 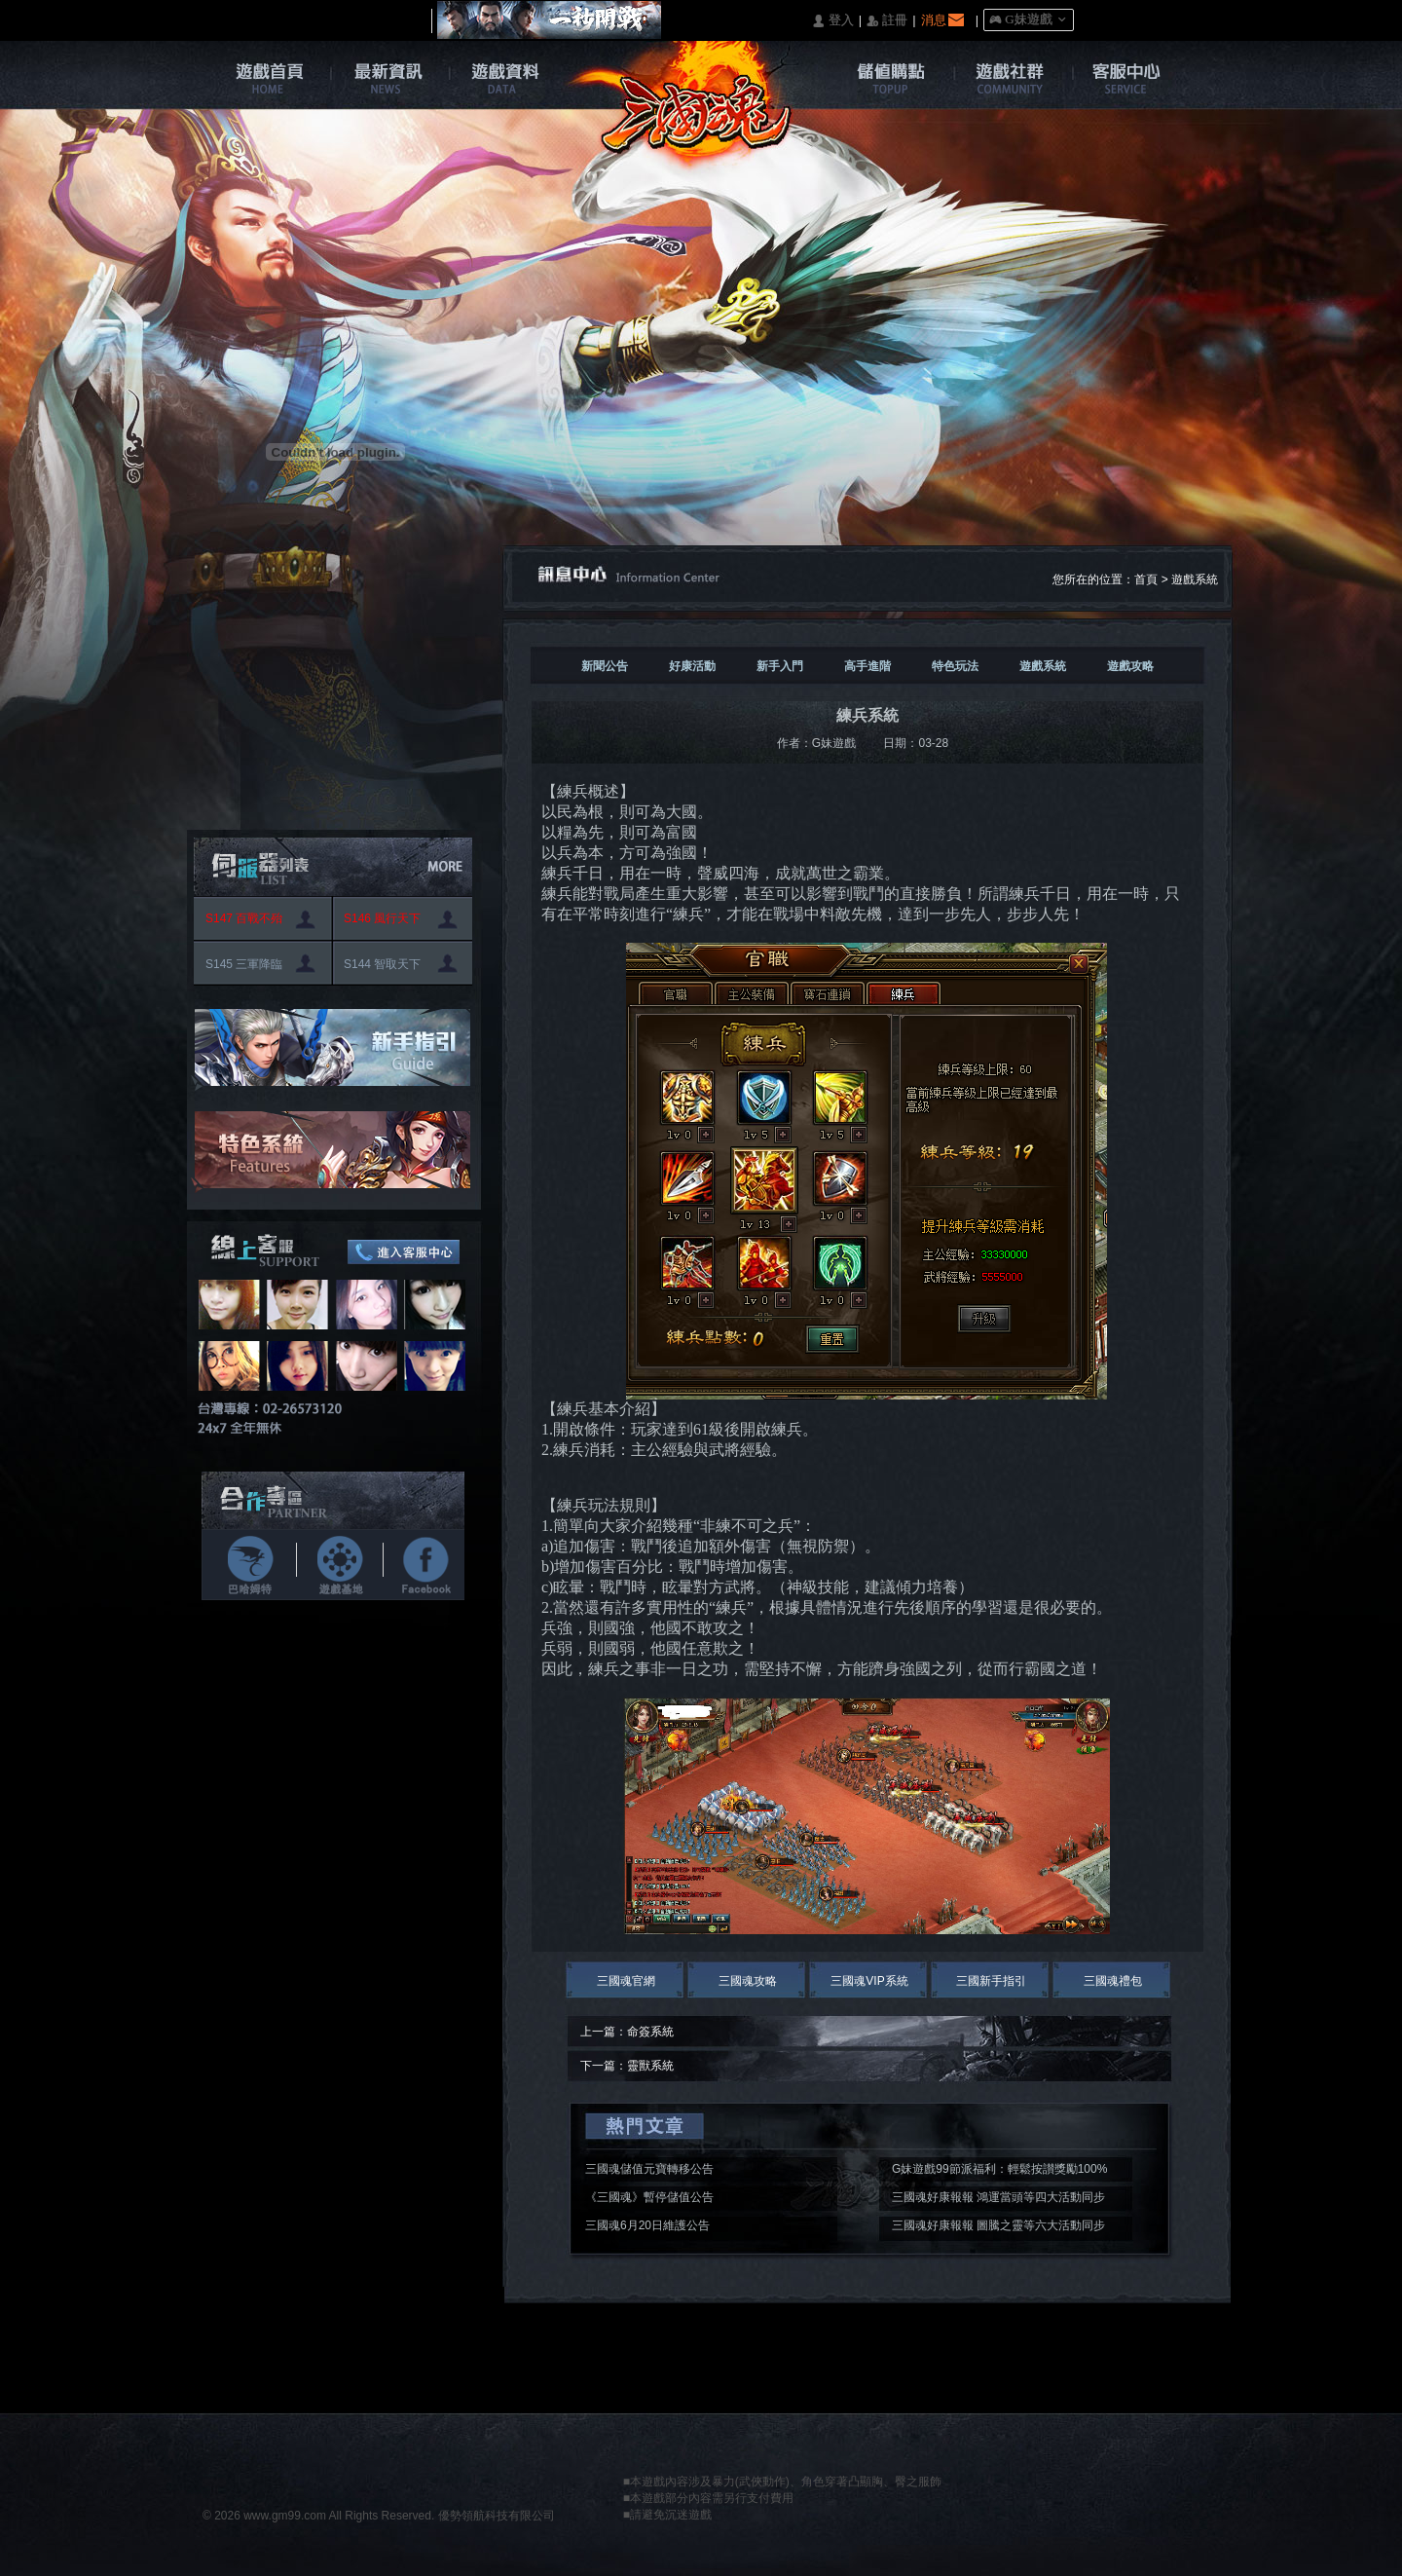 What do you see at coordinates (1146, 579) in the screenshot?
I see `首頁` at bounding box center [1146, 579].